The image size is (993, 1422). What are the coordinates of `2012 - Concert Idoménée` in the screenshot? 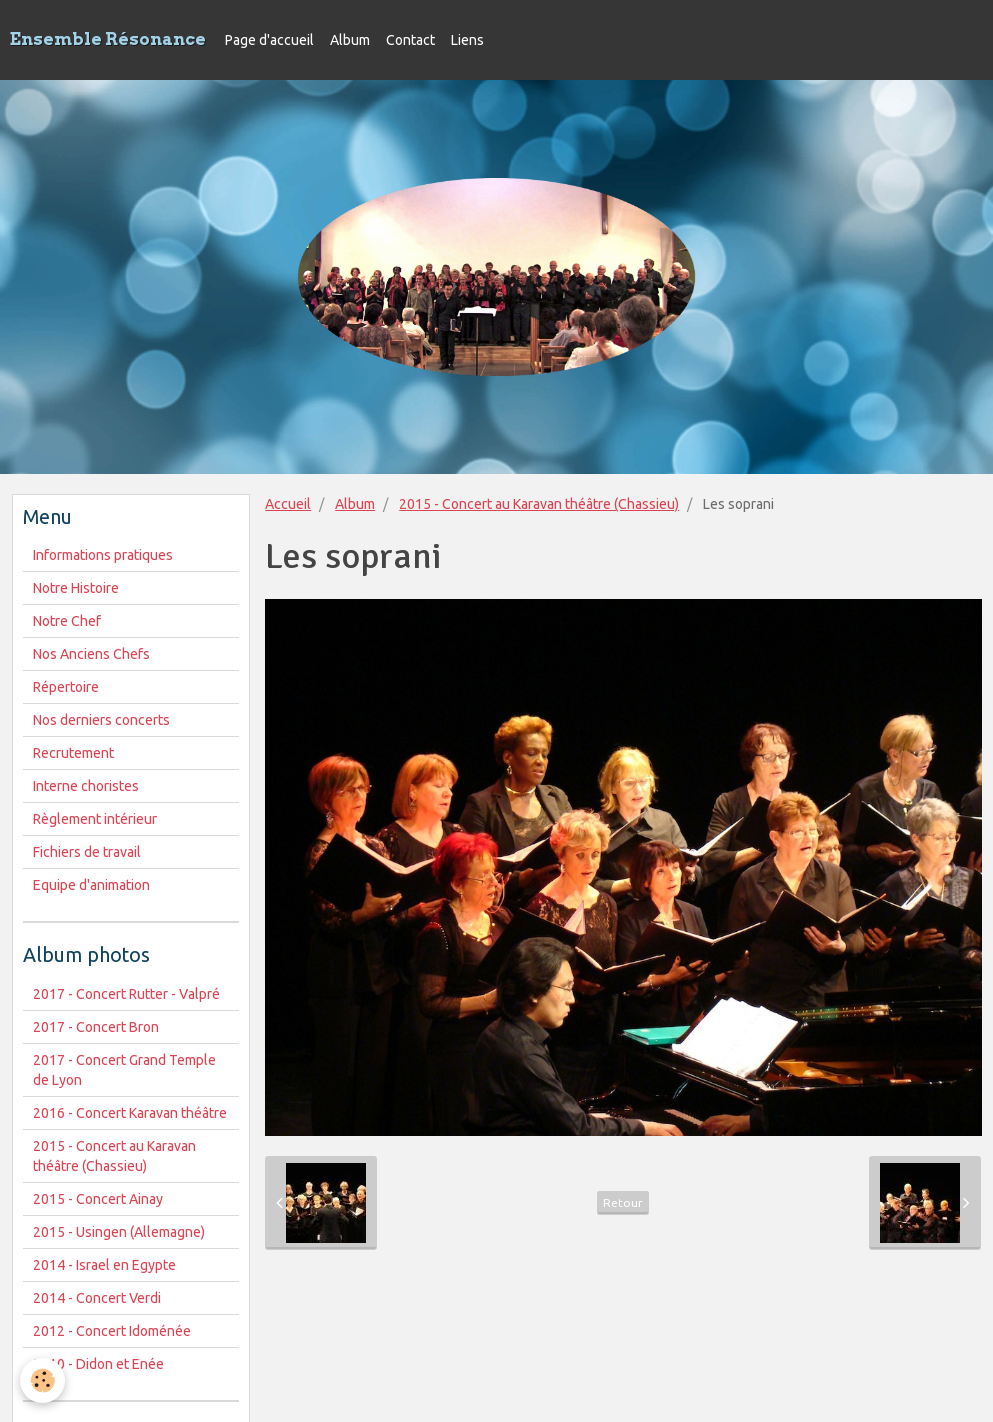 It's located at (112, 1331).